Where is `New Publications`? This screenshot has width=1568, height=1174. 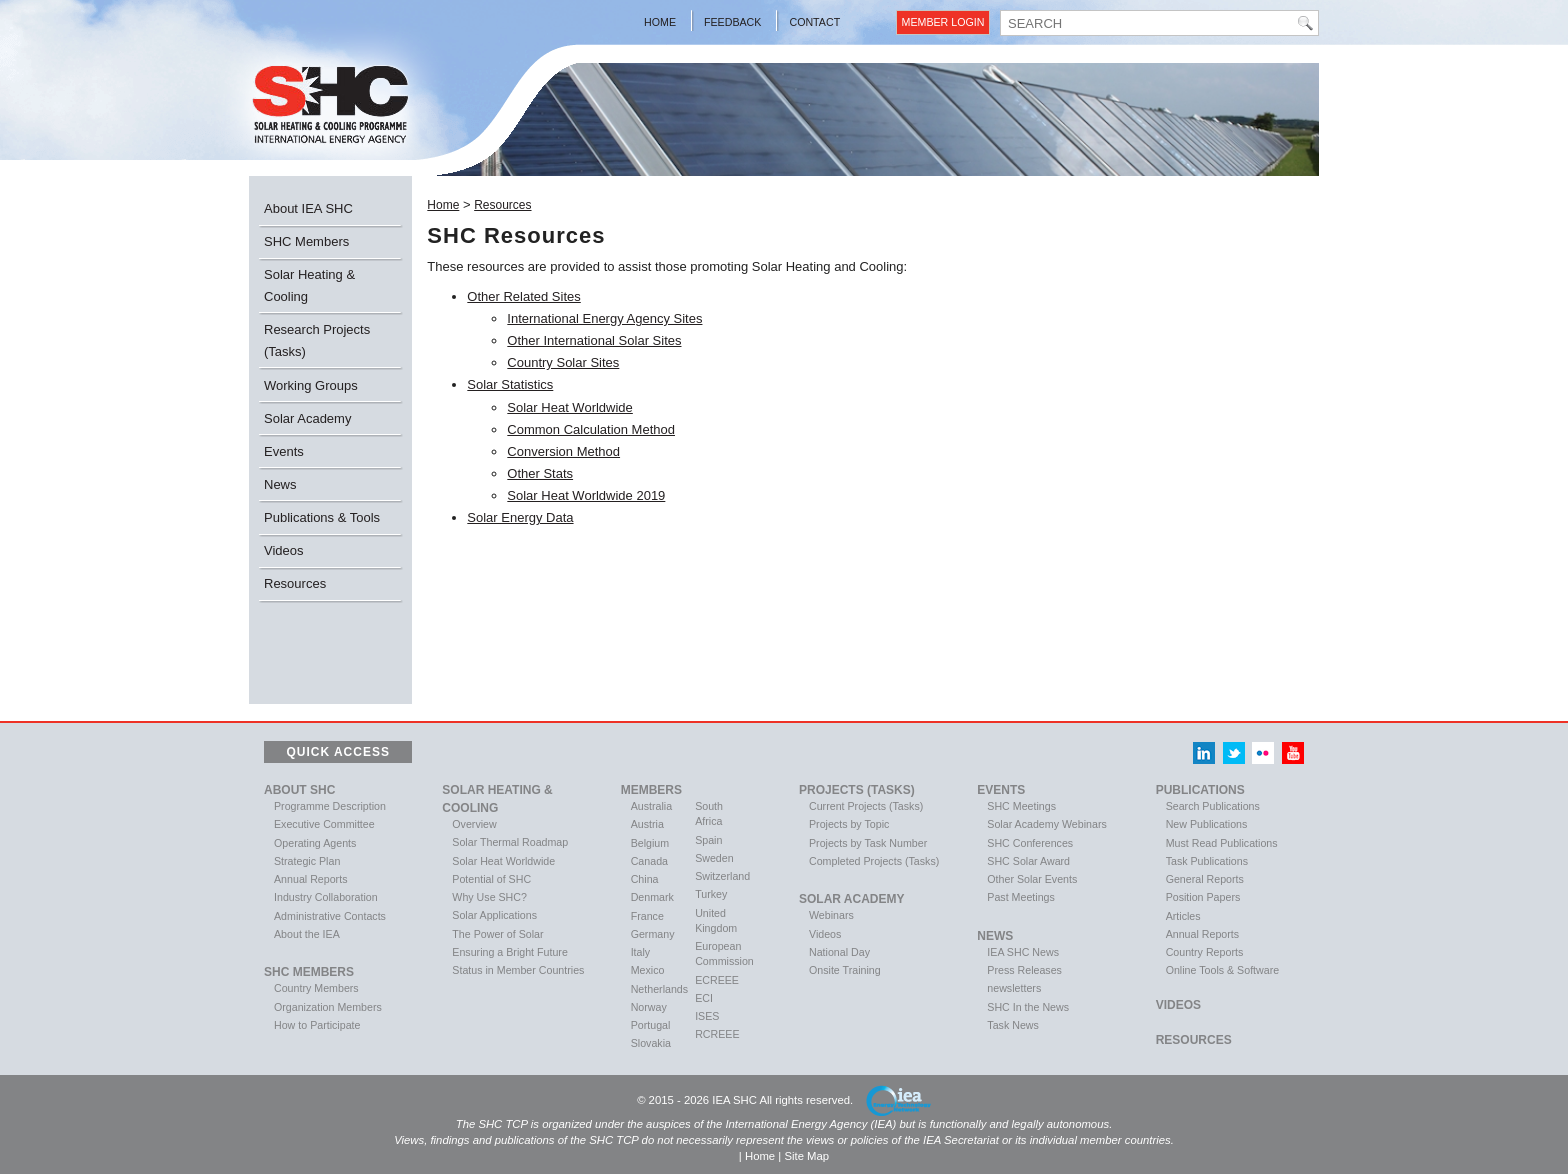 New Publications is located at coordinates (1207, 824).